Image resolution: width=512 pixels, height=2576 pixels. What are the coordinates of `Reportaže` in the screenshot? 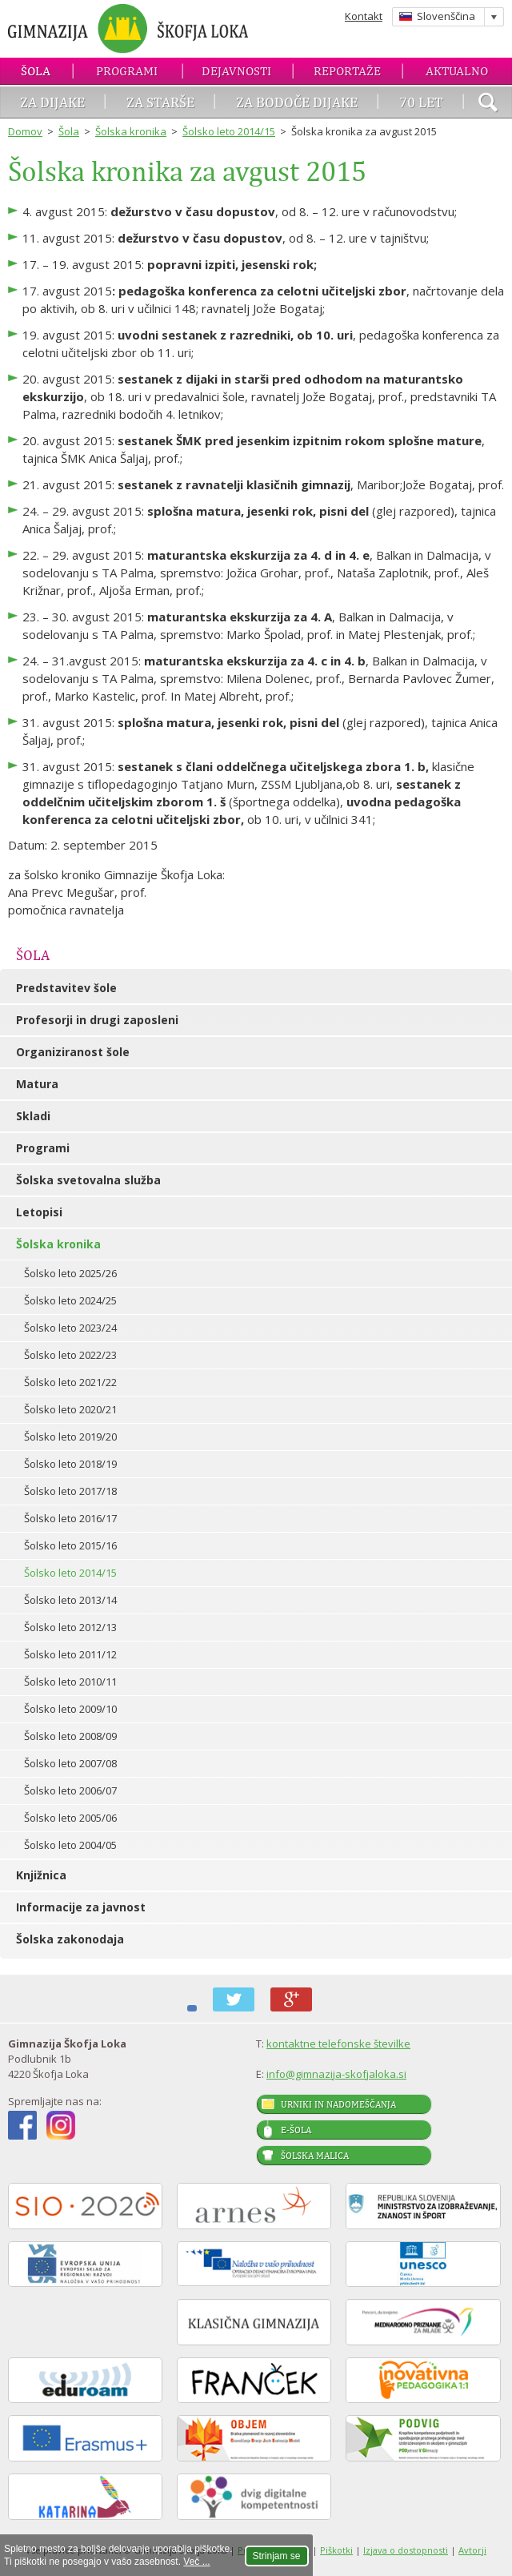 It's located at (347, 70).